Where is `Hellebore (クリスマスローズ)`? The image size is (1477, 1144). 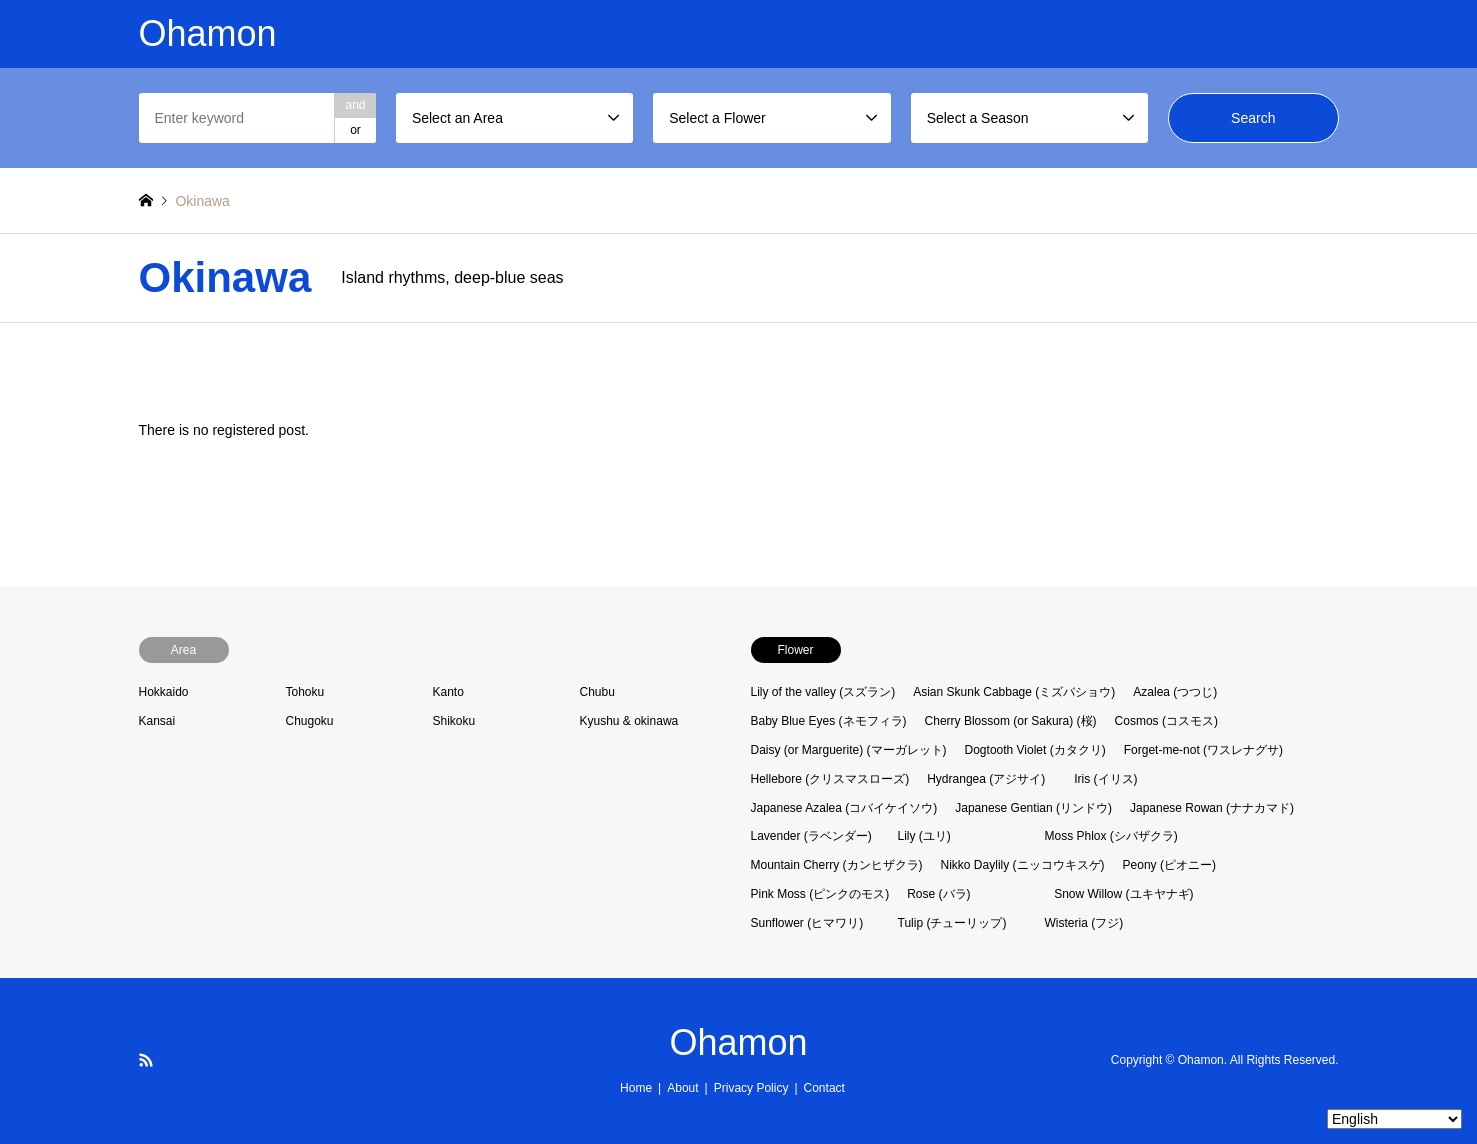 Hellebore (クリスマスローズ) is located at coordinates (830, 779).